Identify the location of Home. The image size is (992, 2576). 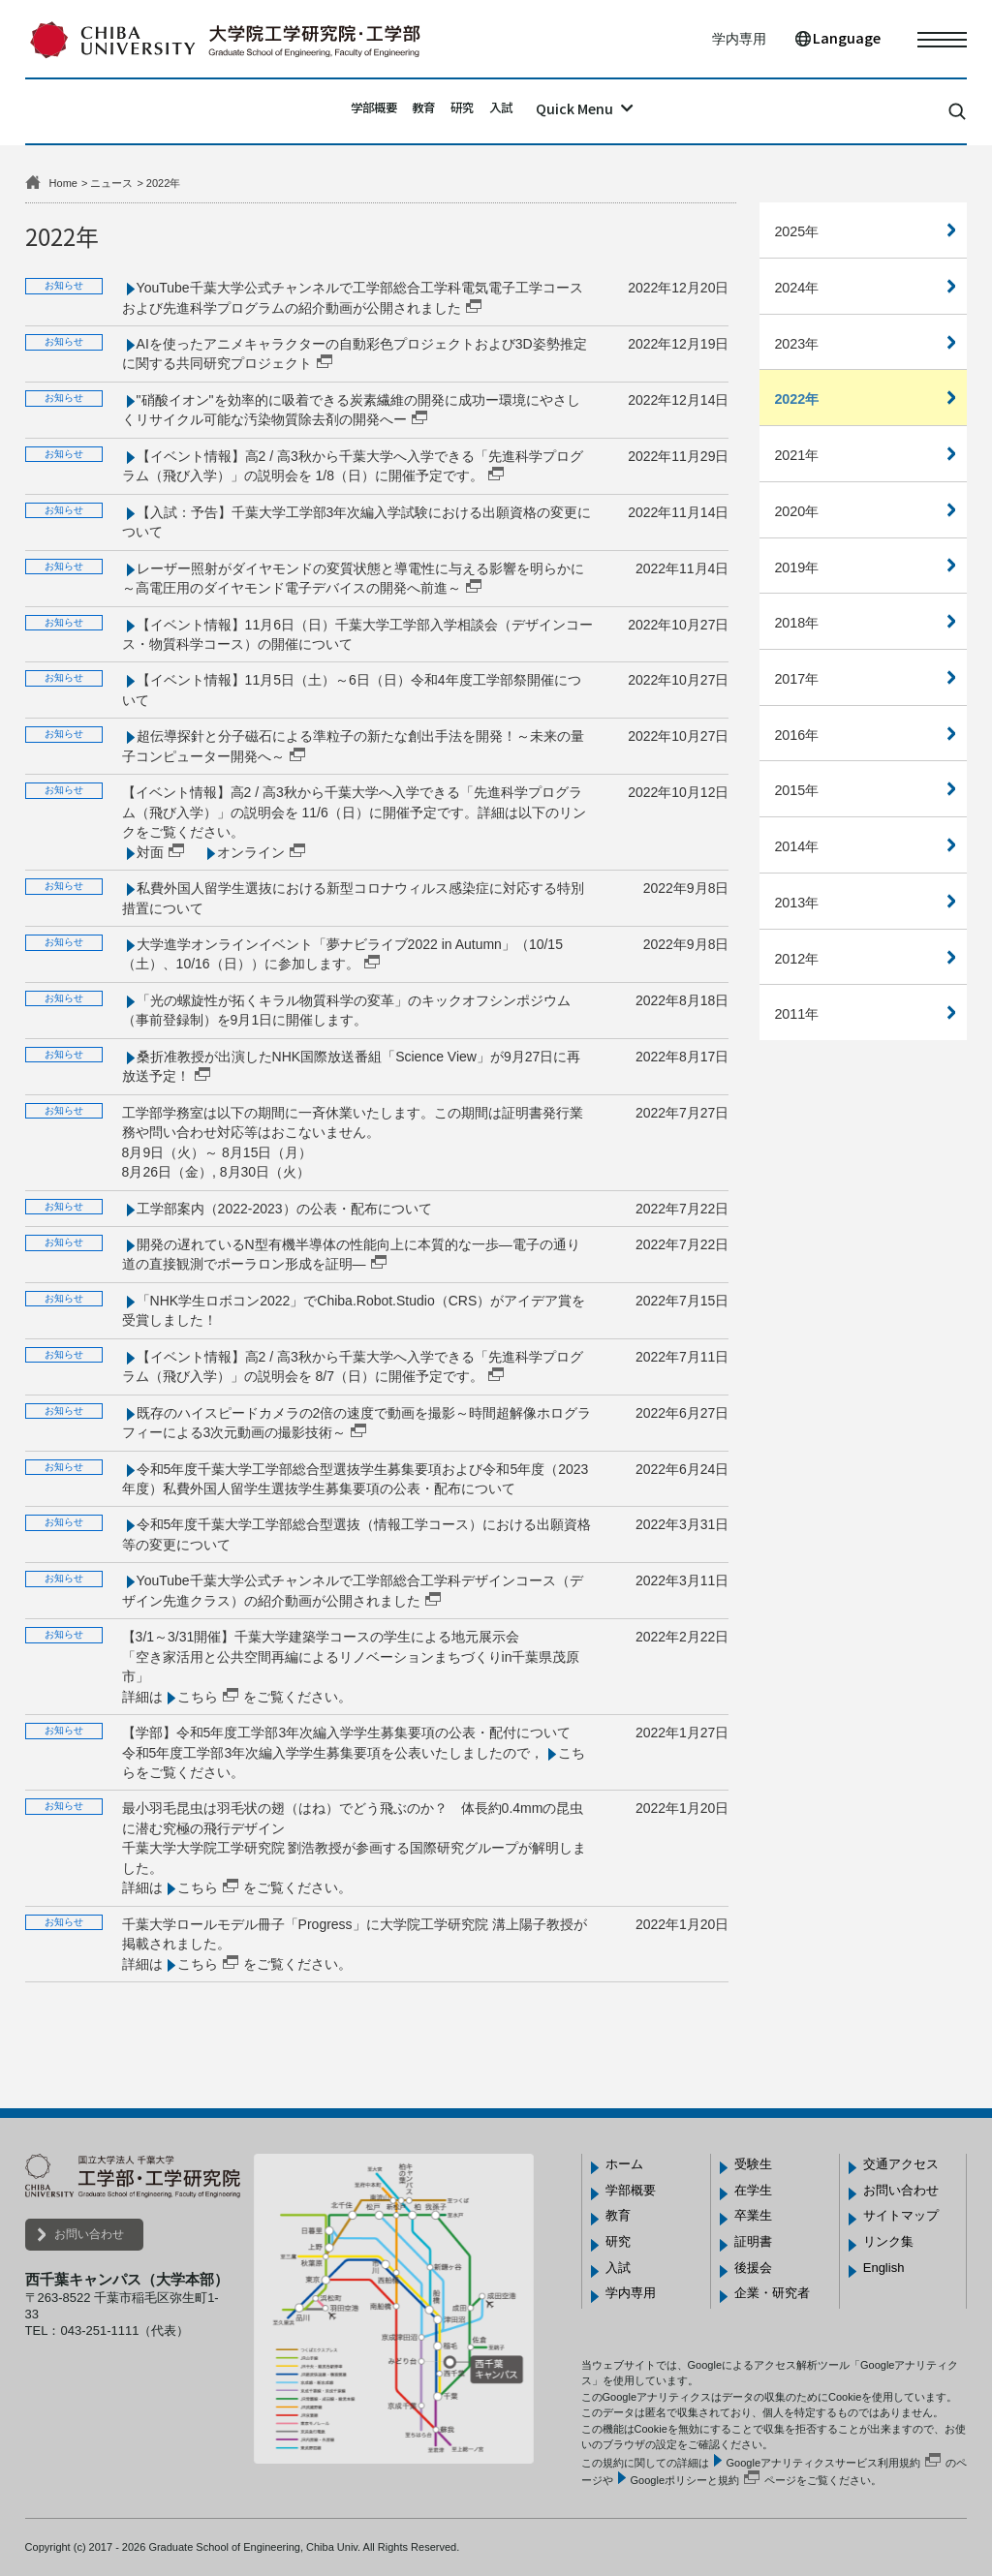
(63, 183).